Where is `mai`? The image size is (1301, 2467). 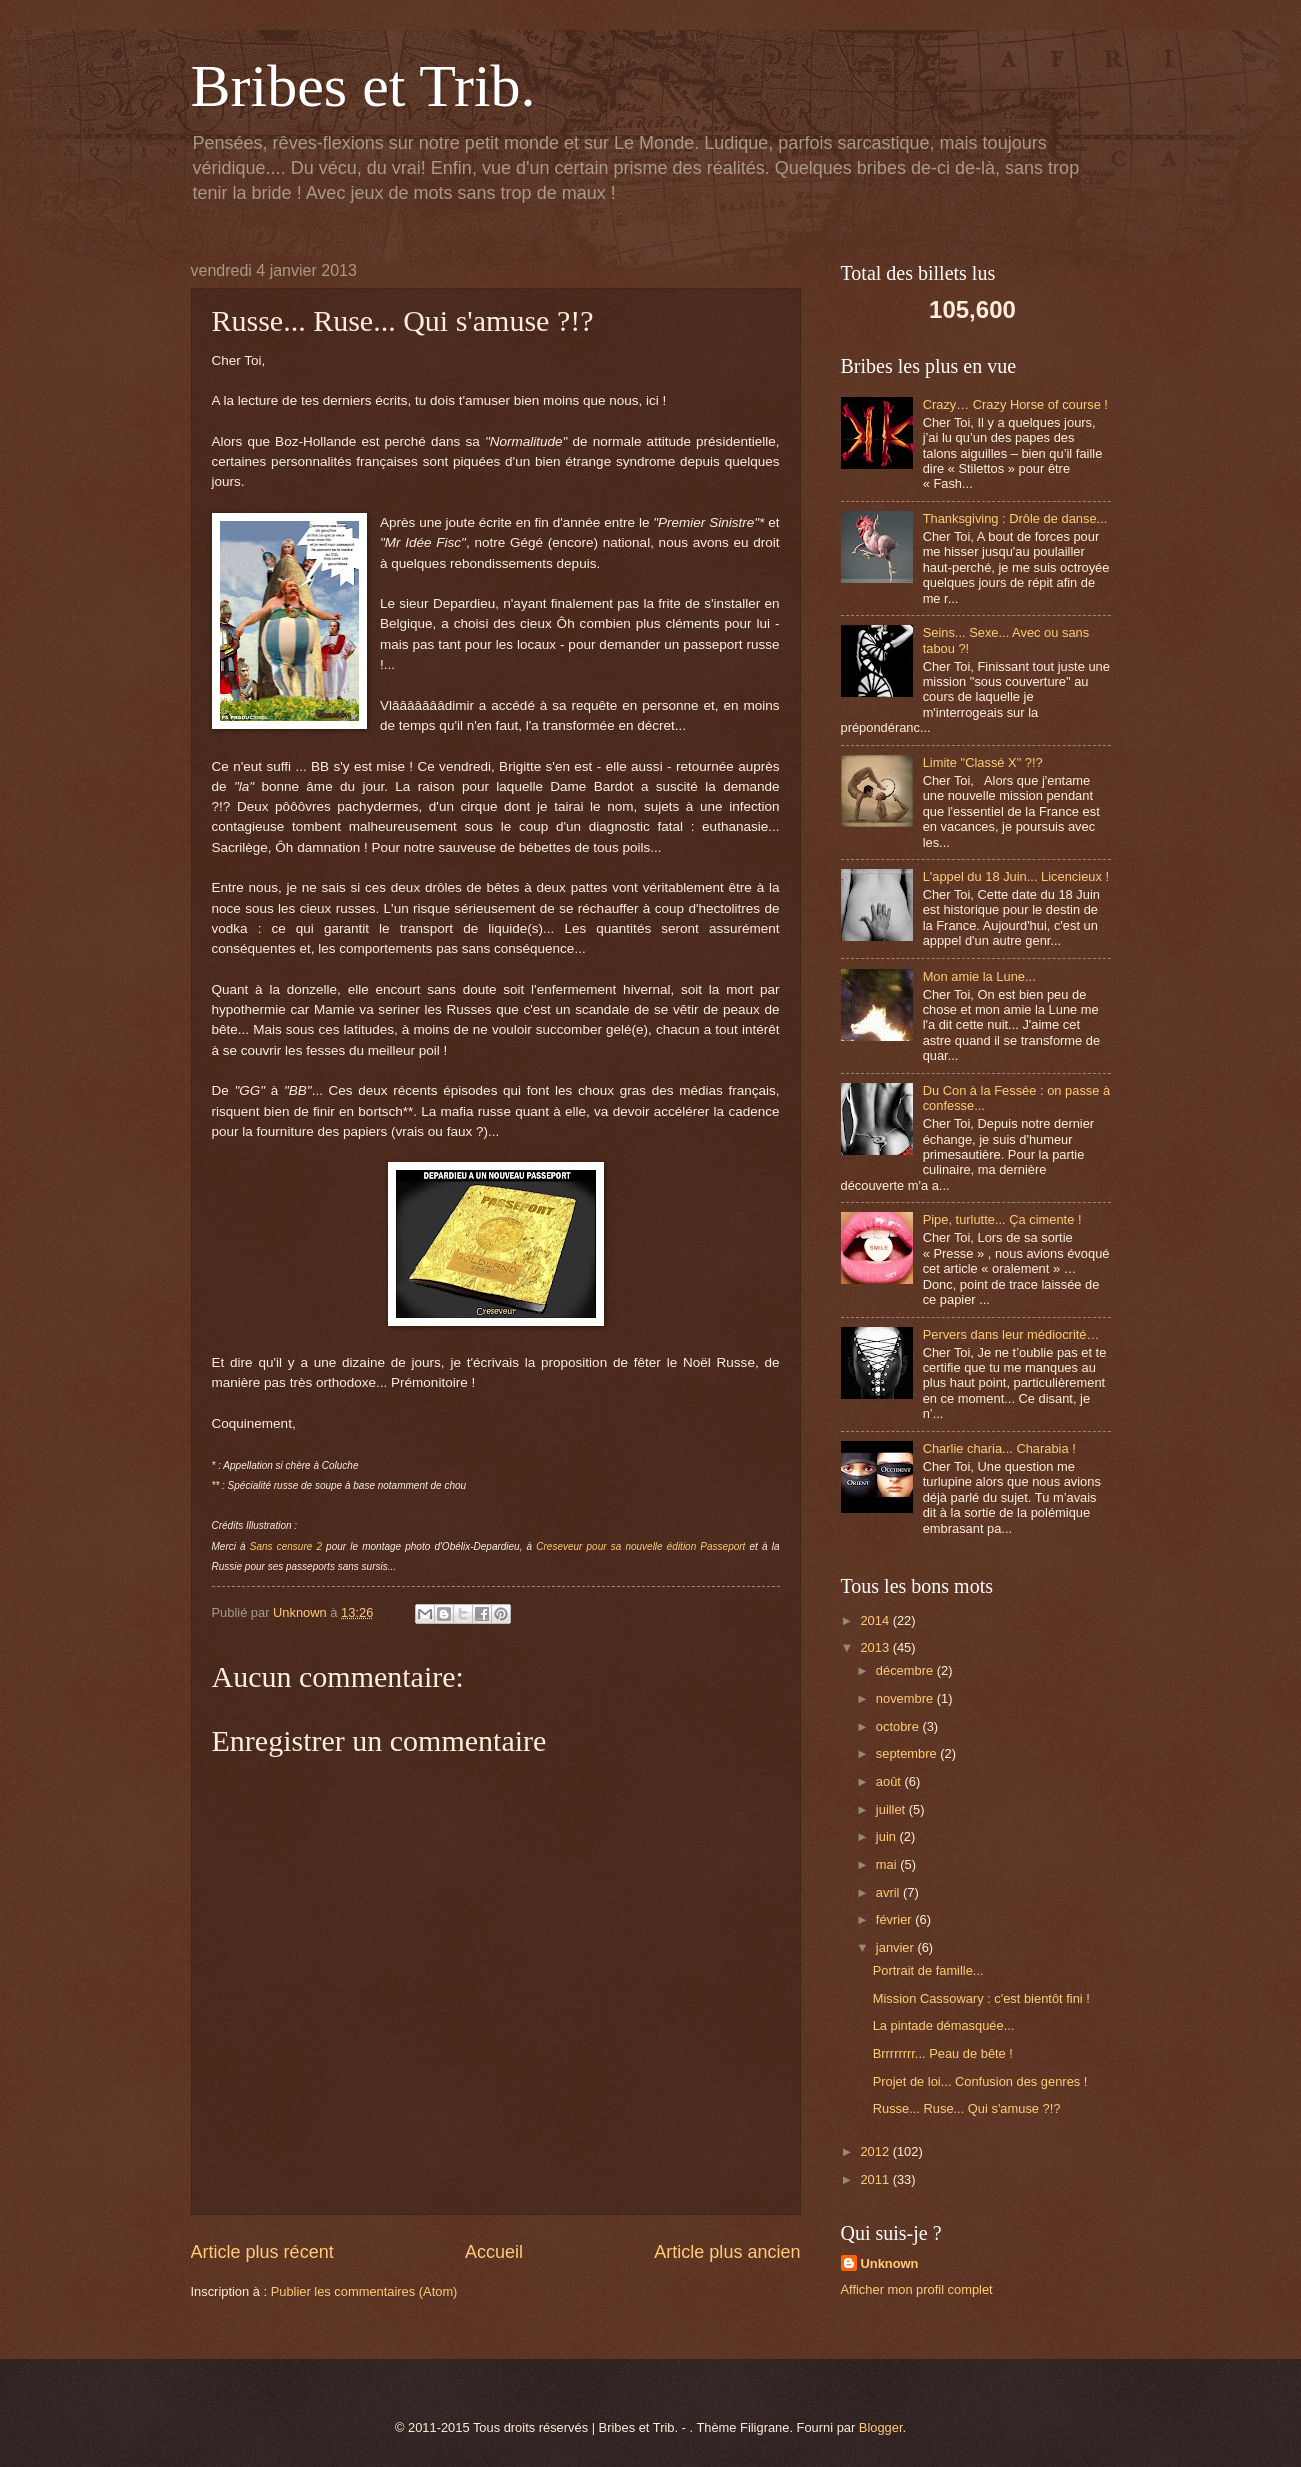
mai is located at coordinates (888, 1864).